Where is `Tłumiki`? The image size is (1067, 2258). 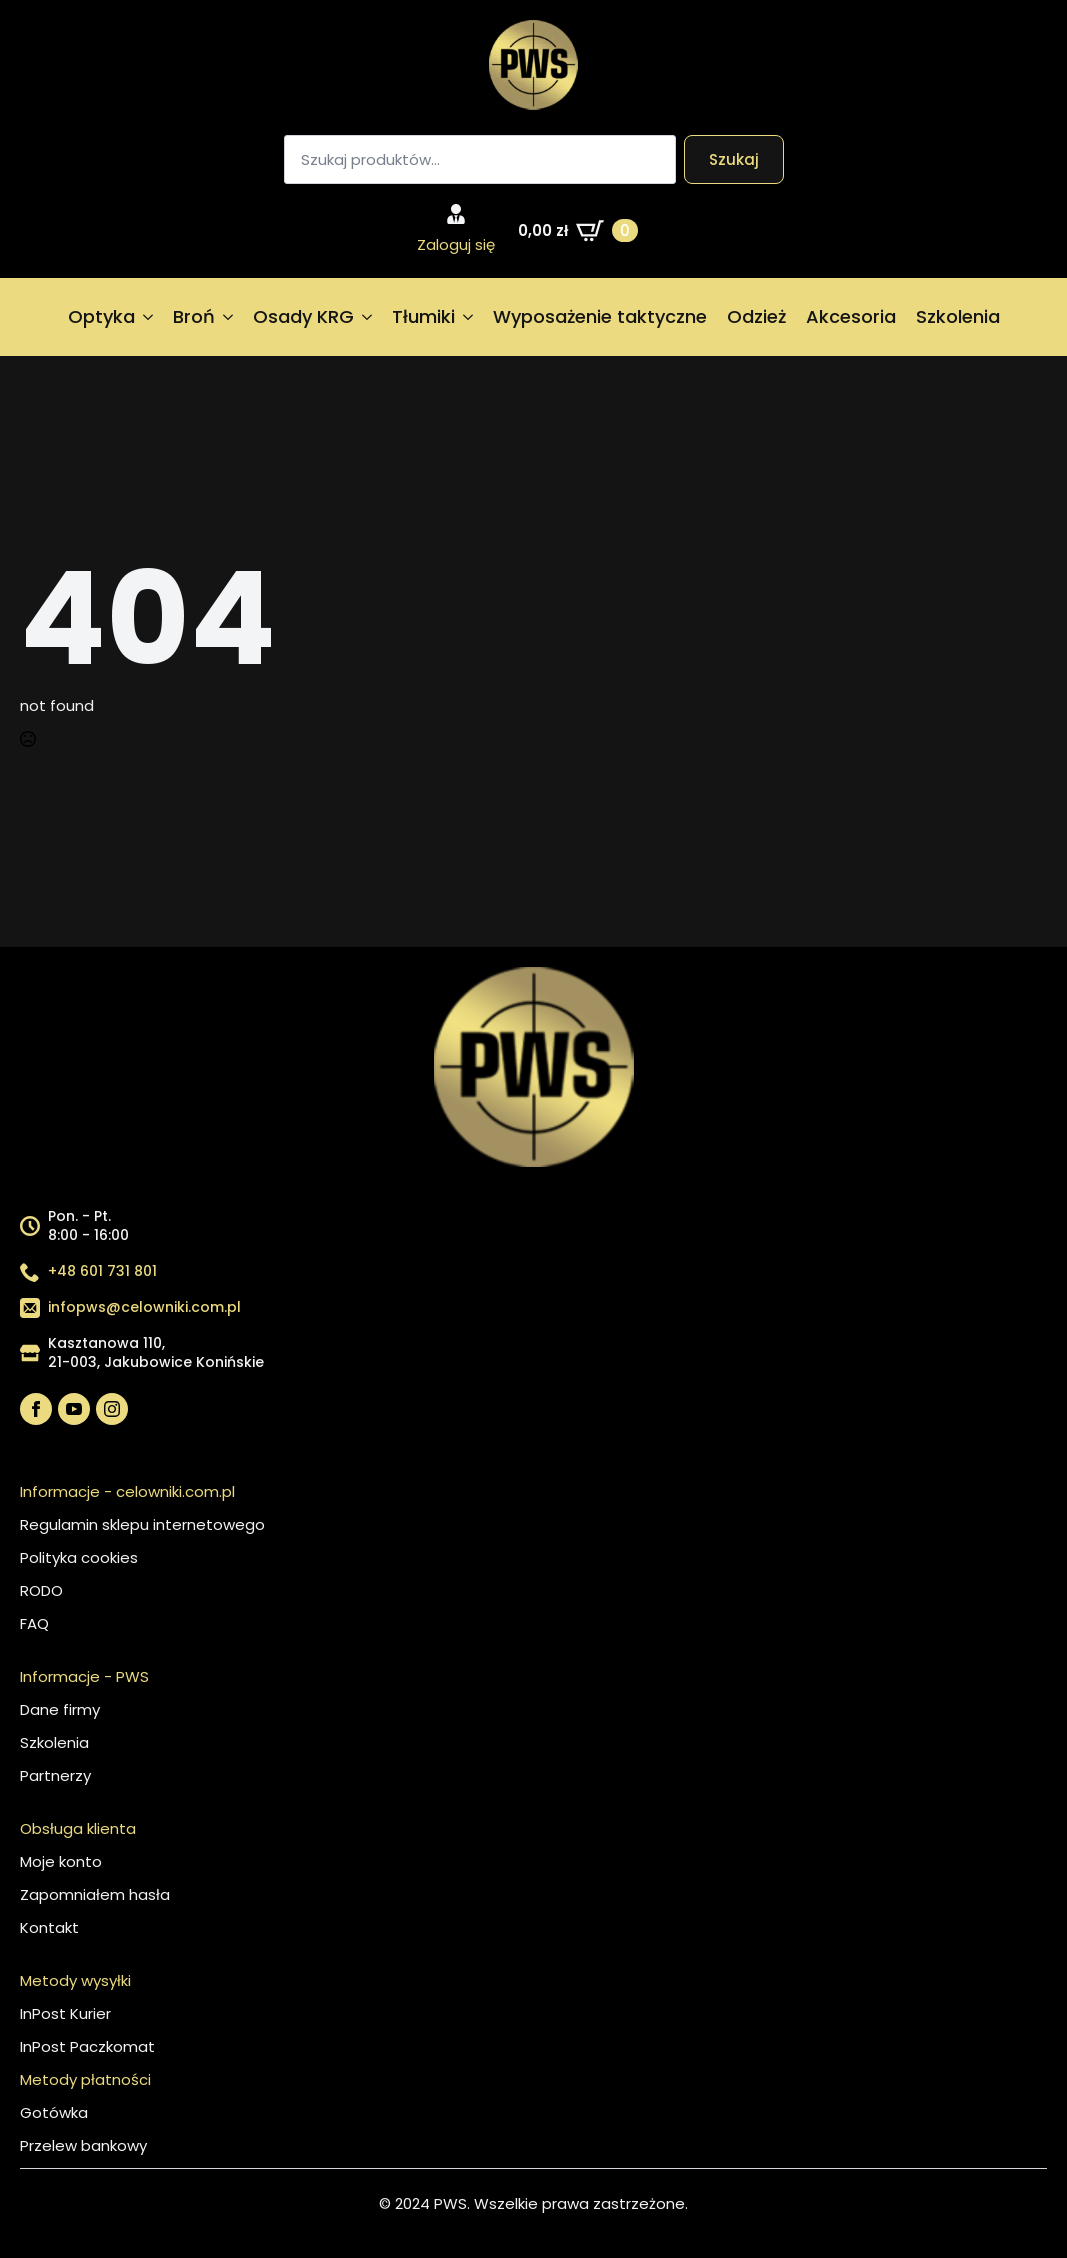 Tłumiki is located at coordinates (423, 316).